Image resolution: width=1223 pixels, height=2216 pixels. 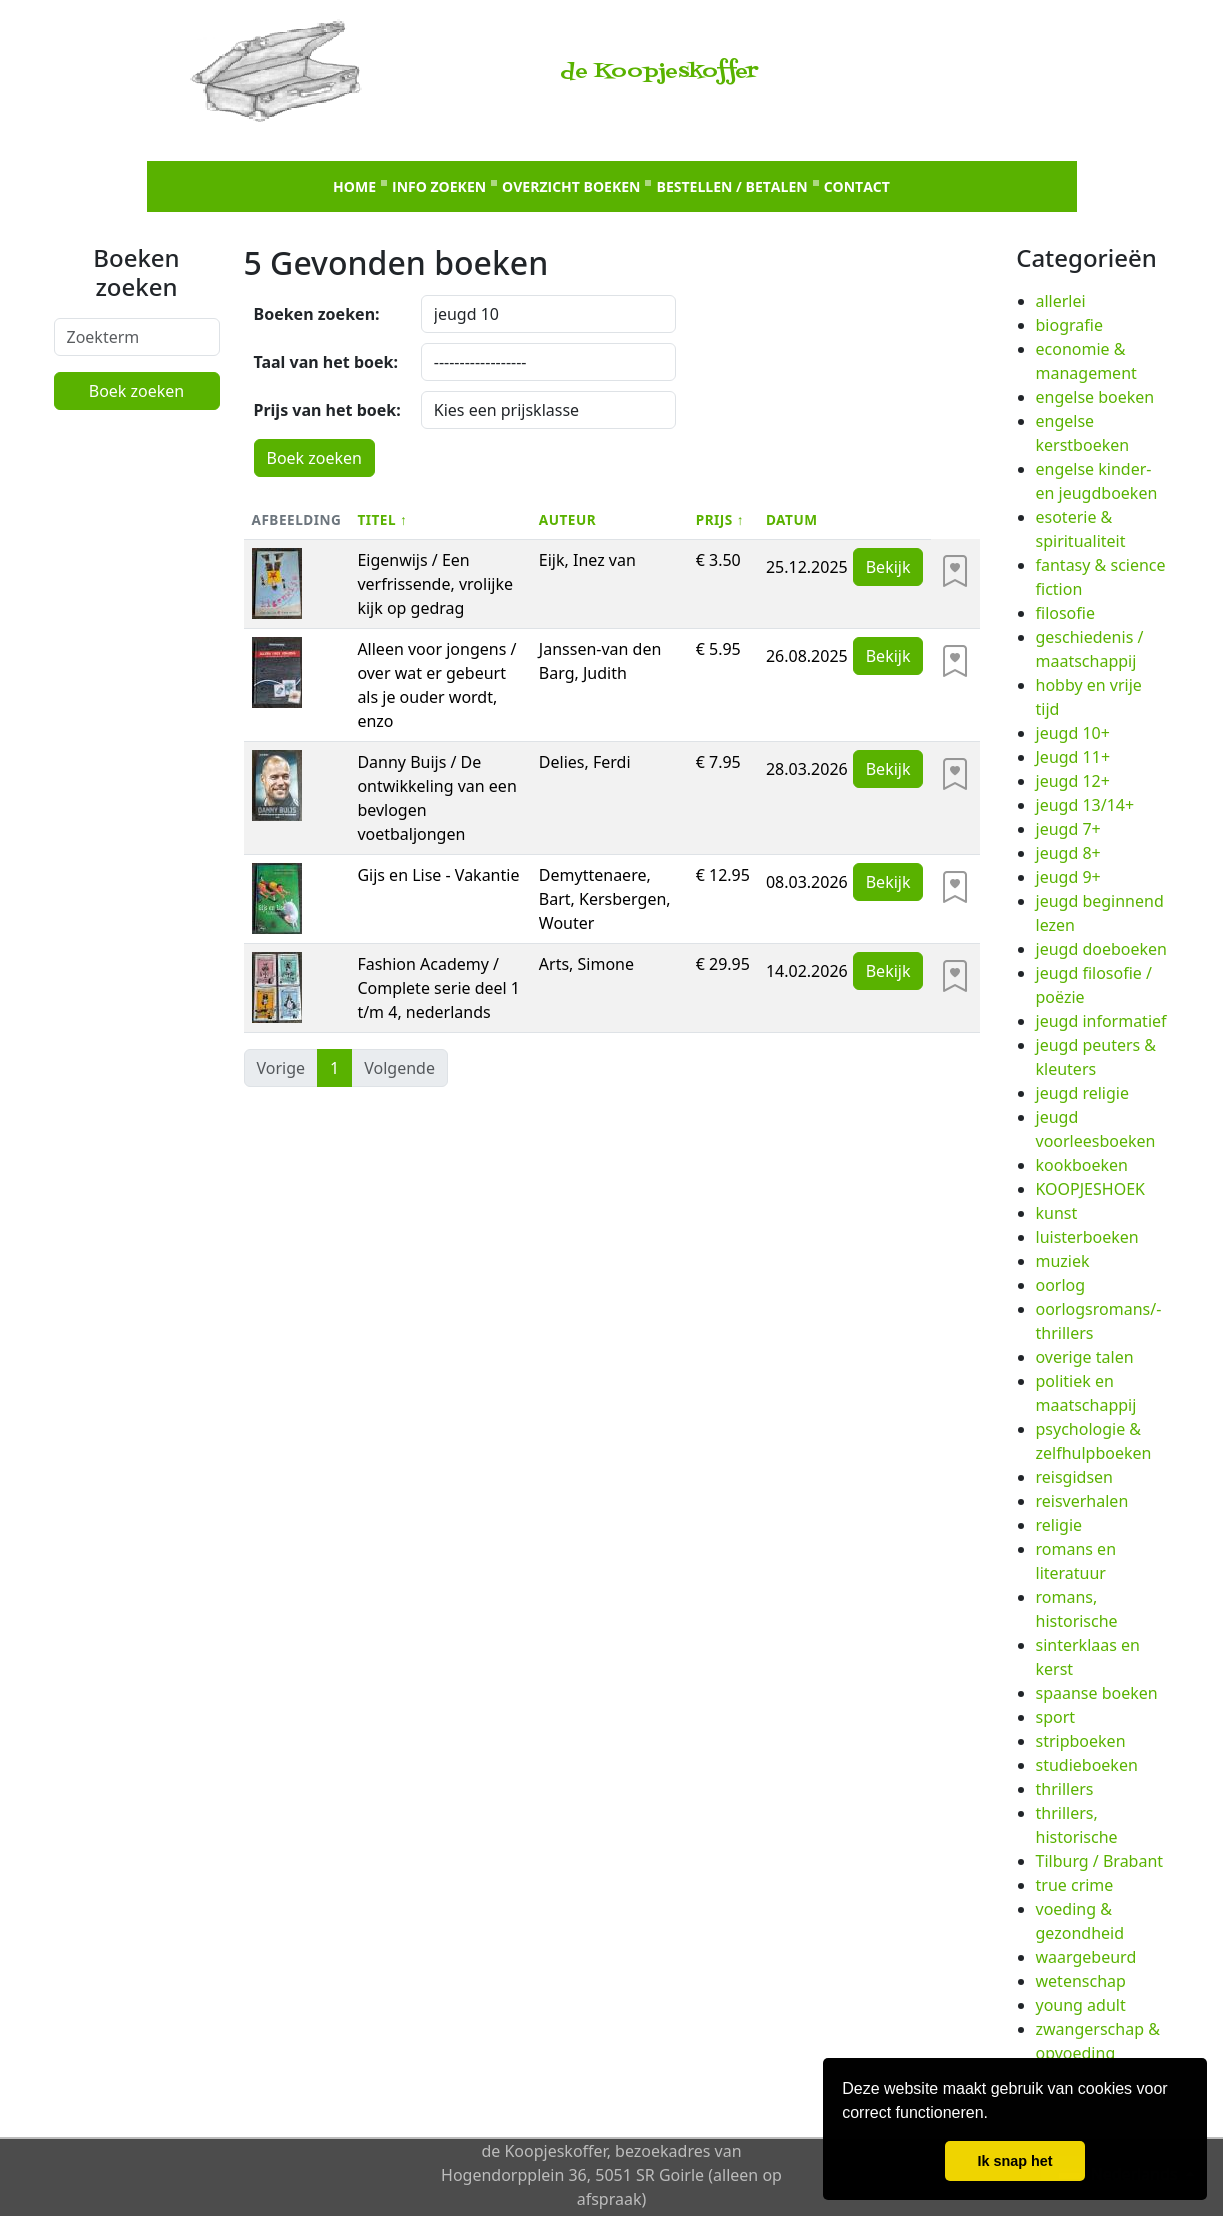 I want to click on Info zoeken, so click(x=439, y=186).